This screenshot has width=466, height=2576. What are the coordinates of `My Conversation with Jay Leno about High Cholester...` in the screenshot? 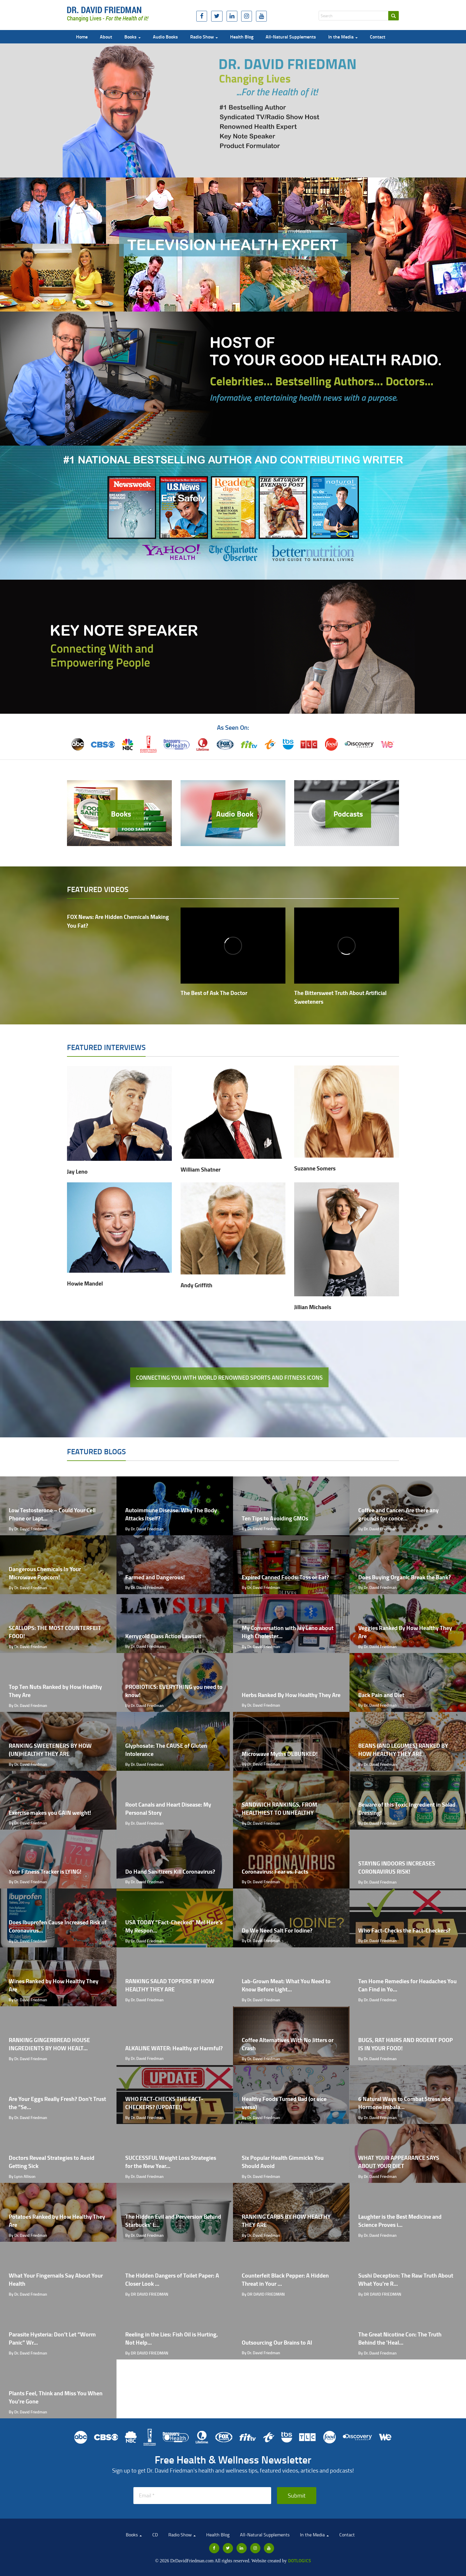 It's located at (287, 1632).